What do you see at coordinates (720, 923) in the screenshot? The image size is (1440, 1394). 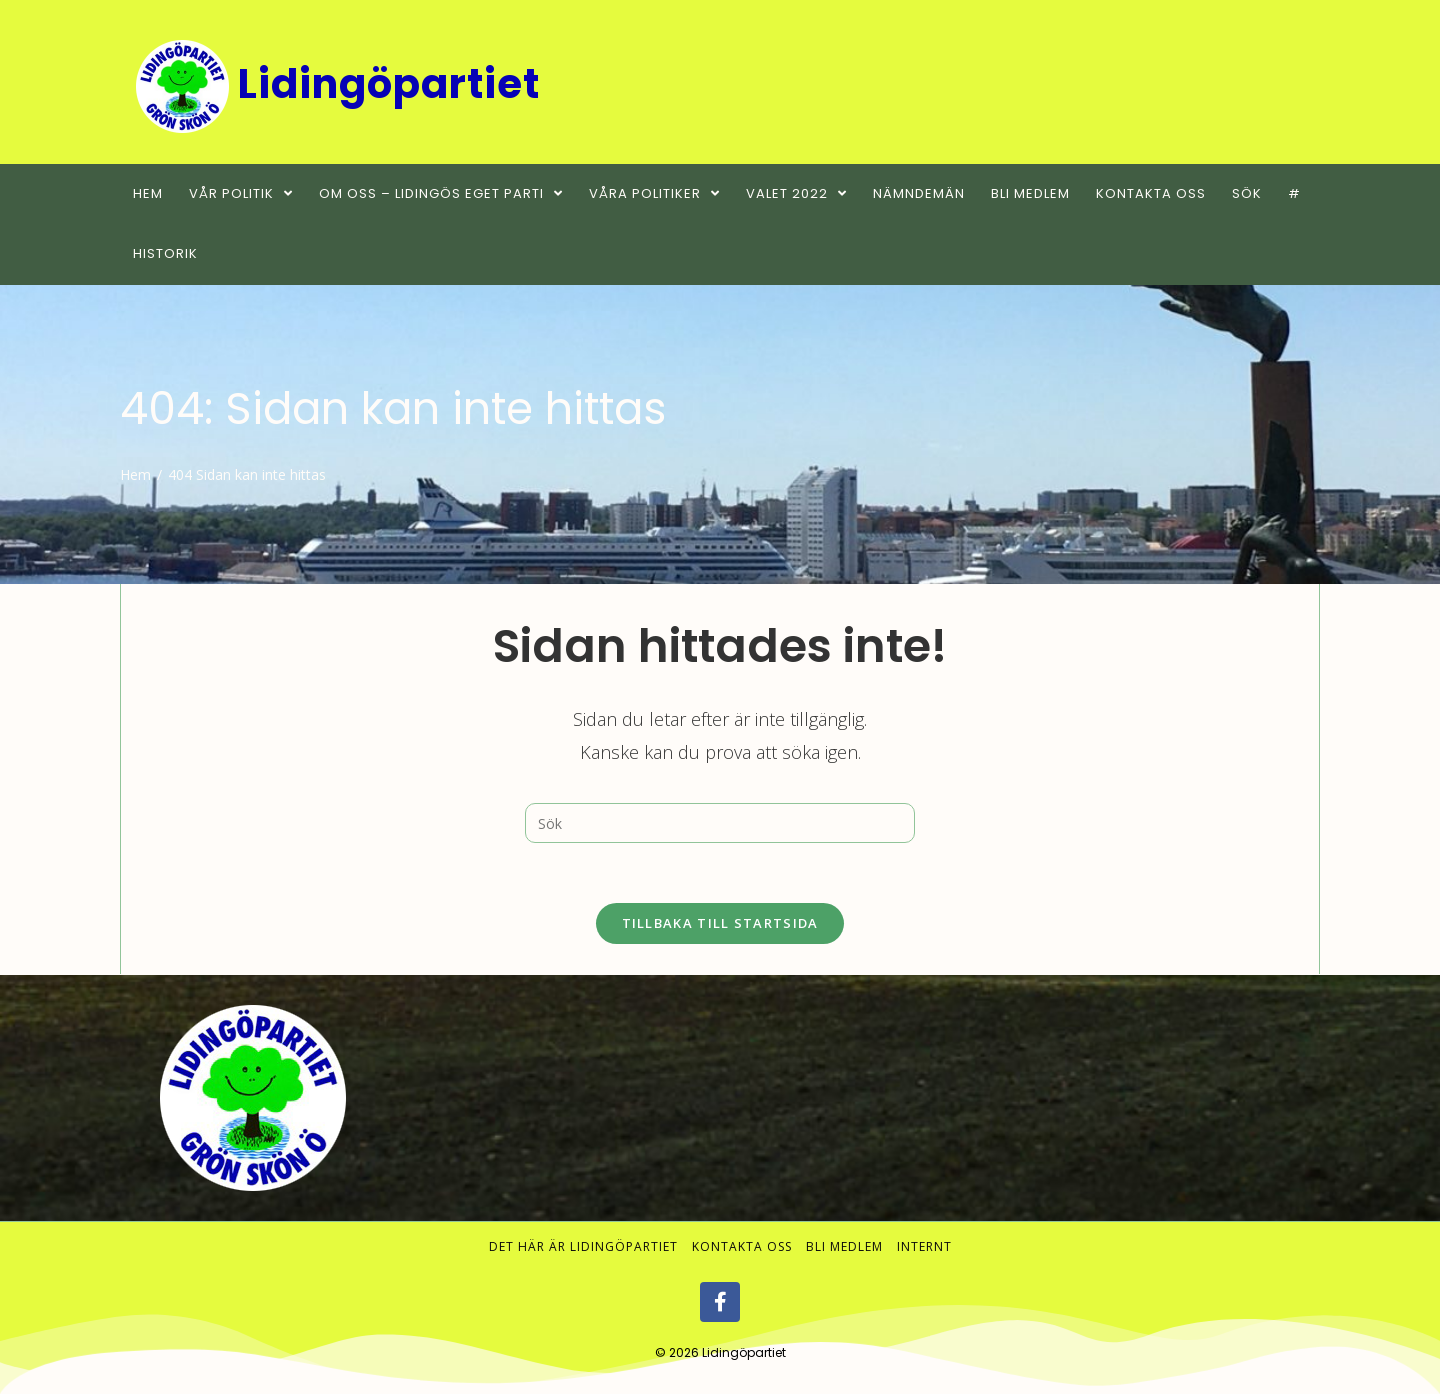 I see `Tillbaka till startsida` at bounding box center [720, 923].